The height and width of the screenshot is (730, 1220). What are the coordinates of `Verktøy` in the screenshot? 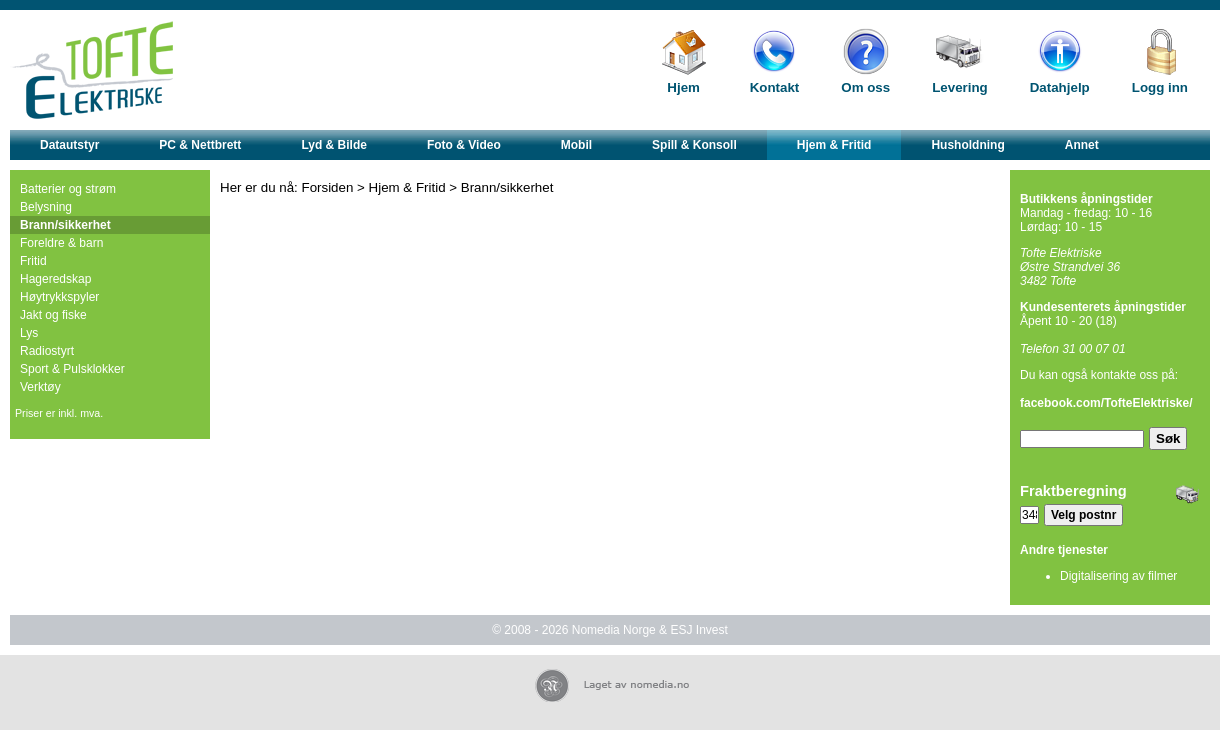 It's located at (40, 387).